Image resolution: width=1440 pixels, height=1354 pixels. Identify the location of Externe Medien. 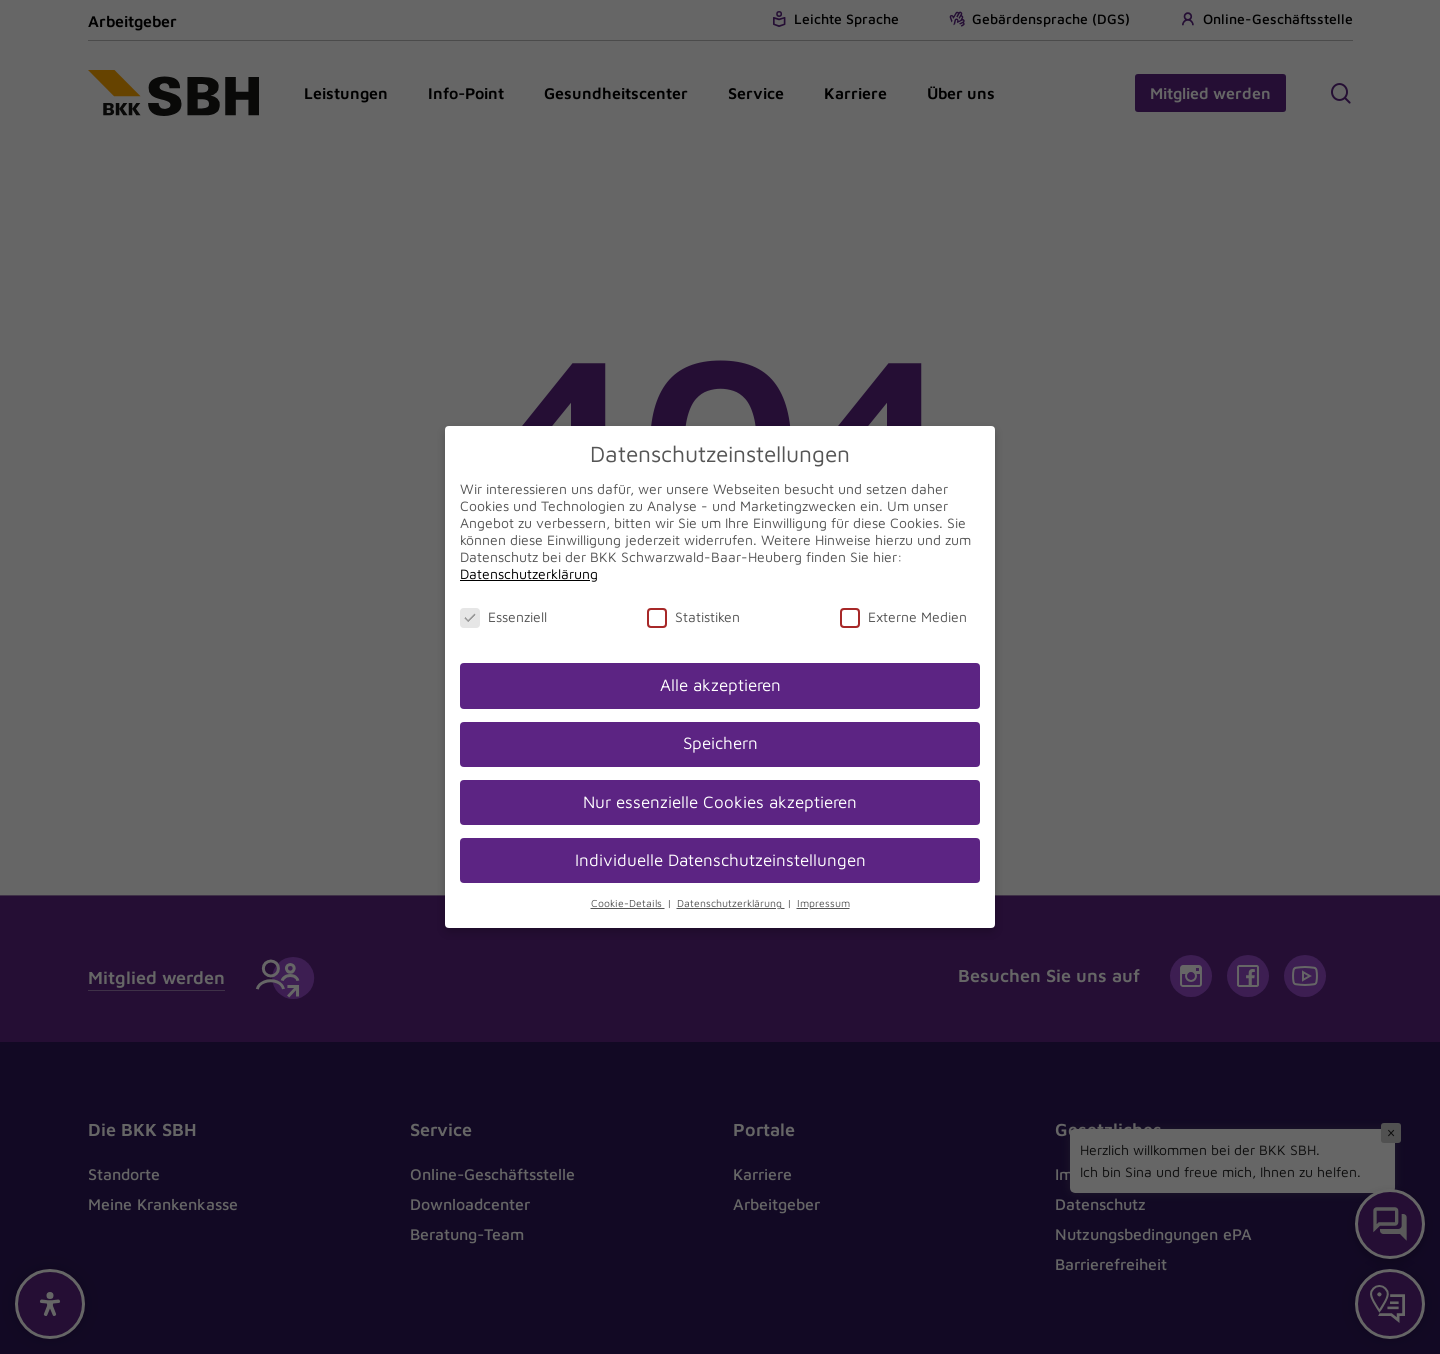
(903, 616).